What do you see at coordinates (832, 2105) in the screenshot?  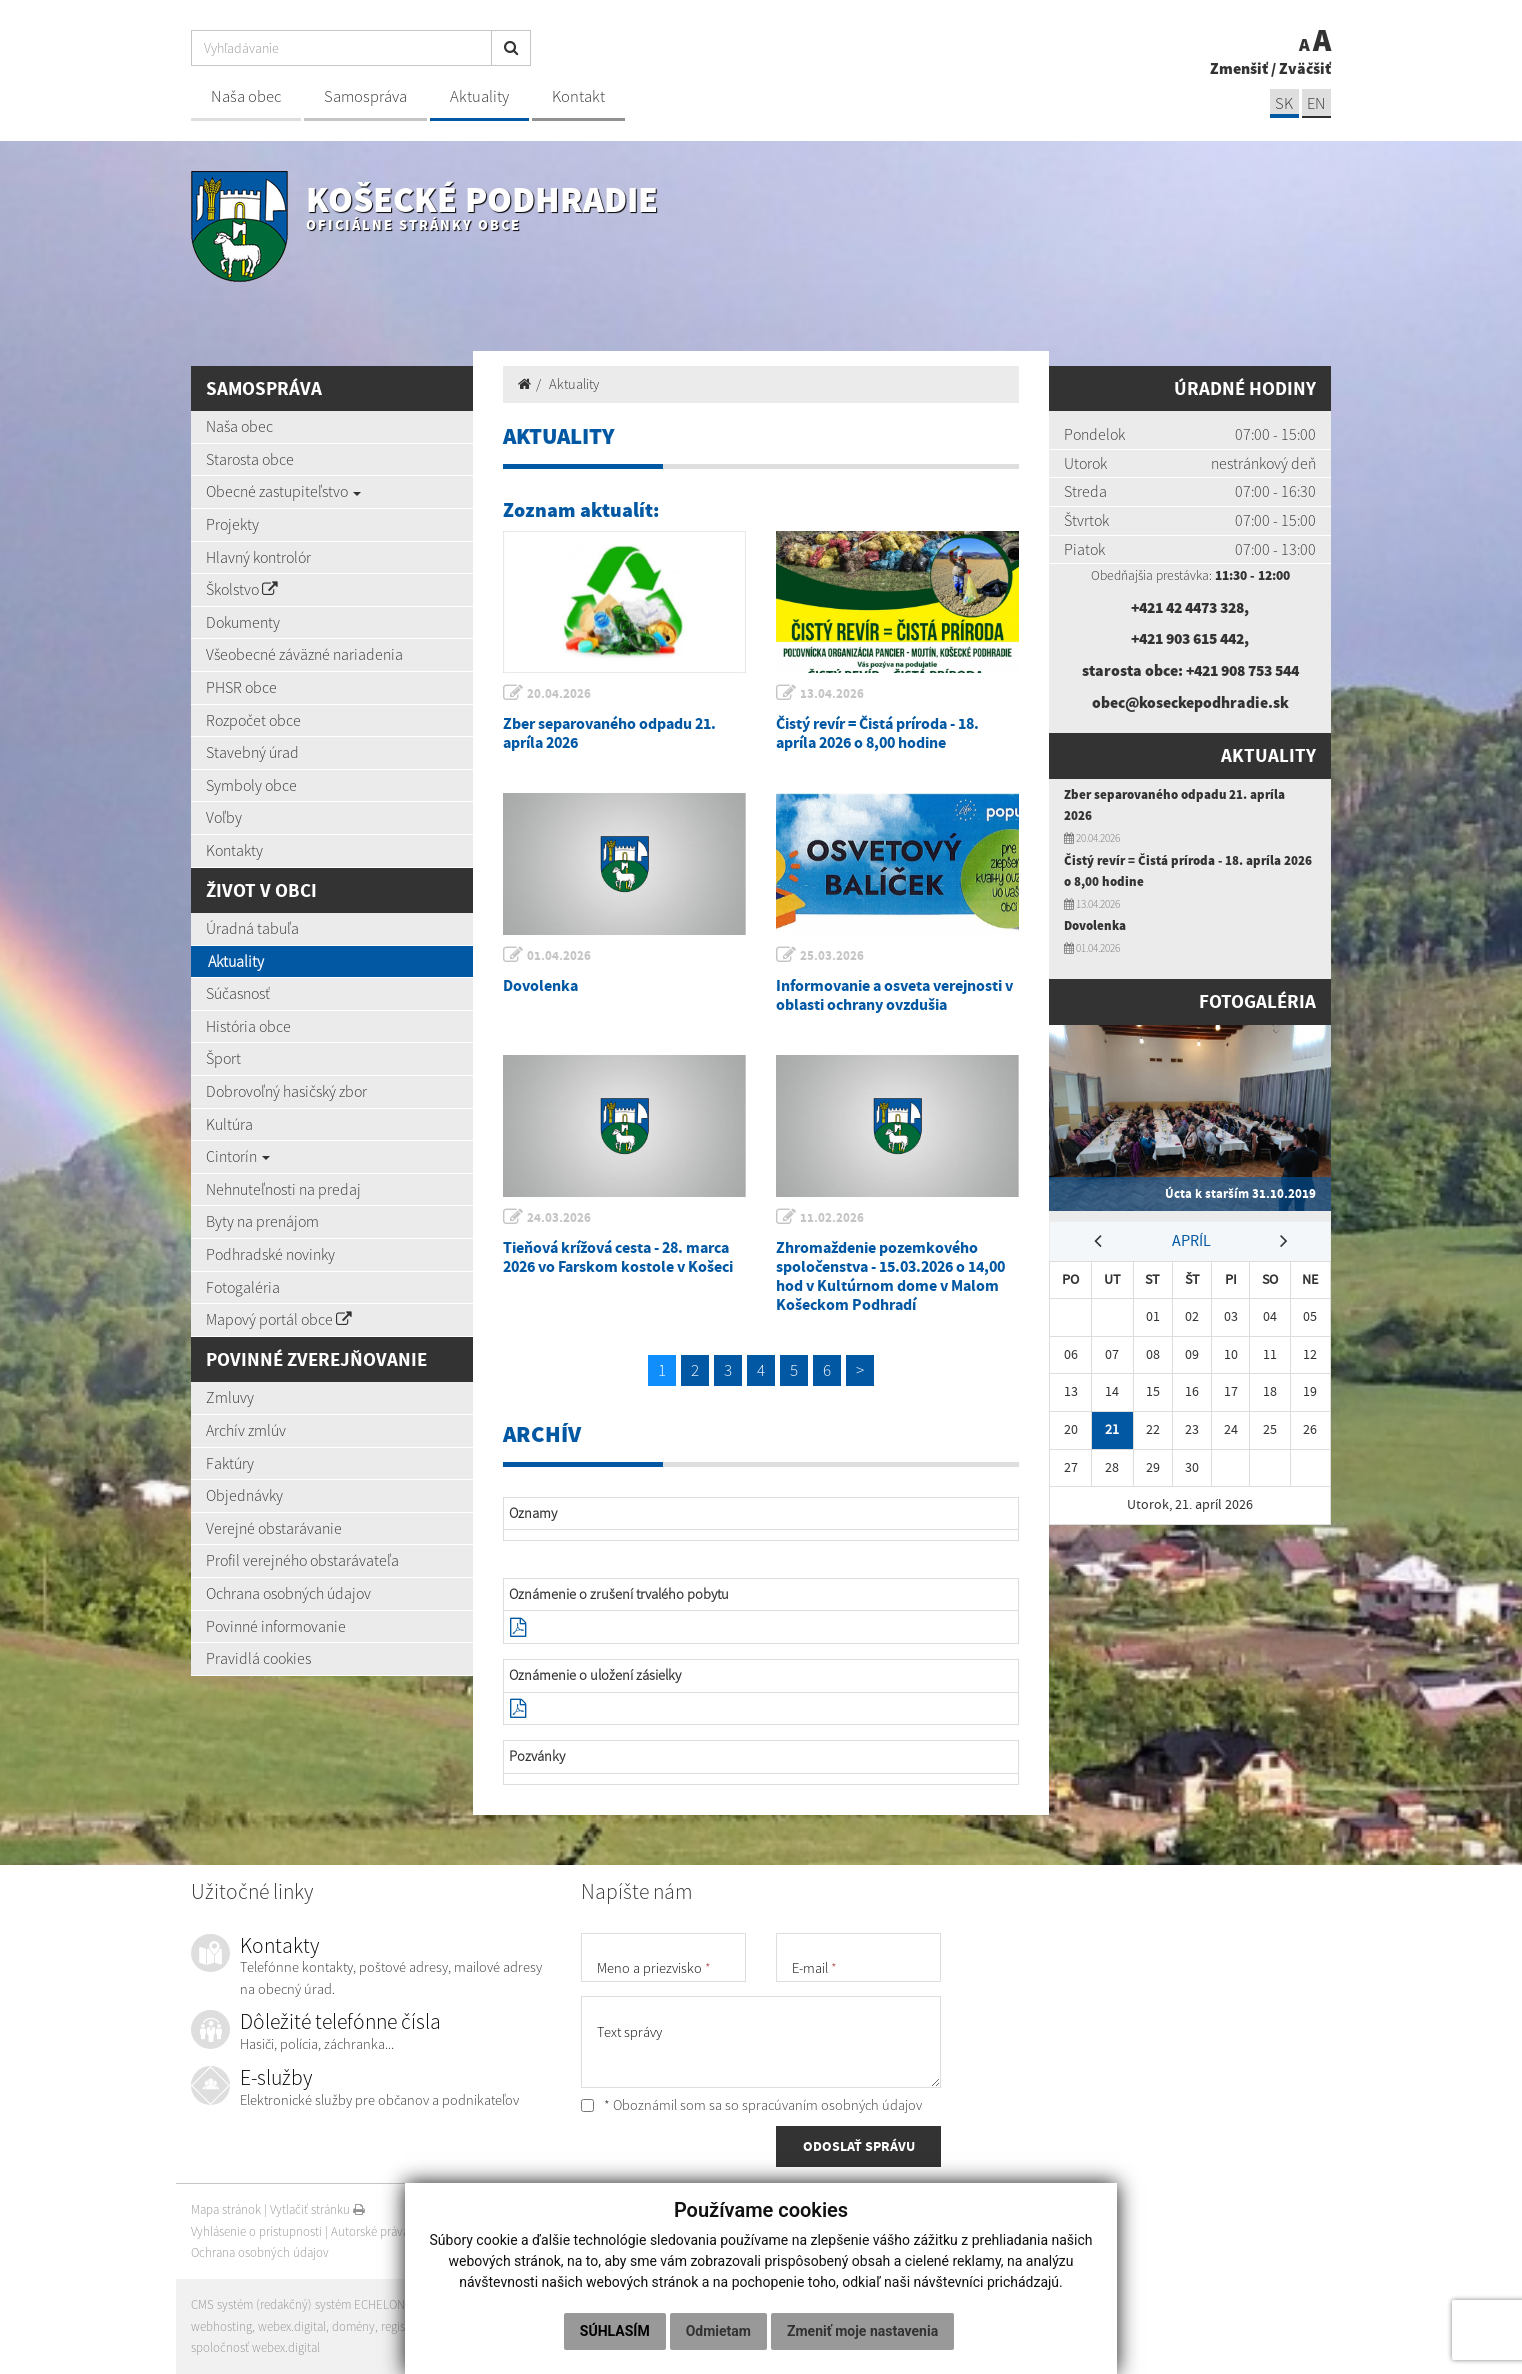 I see `spracúvaním osobných údajov` at bounding box center [832, 2105].